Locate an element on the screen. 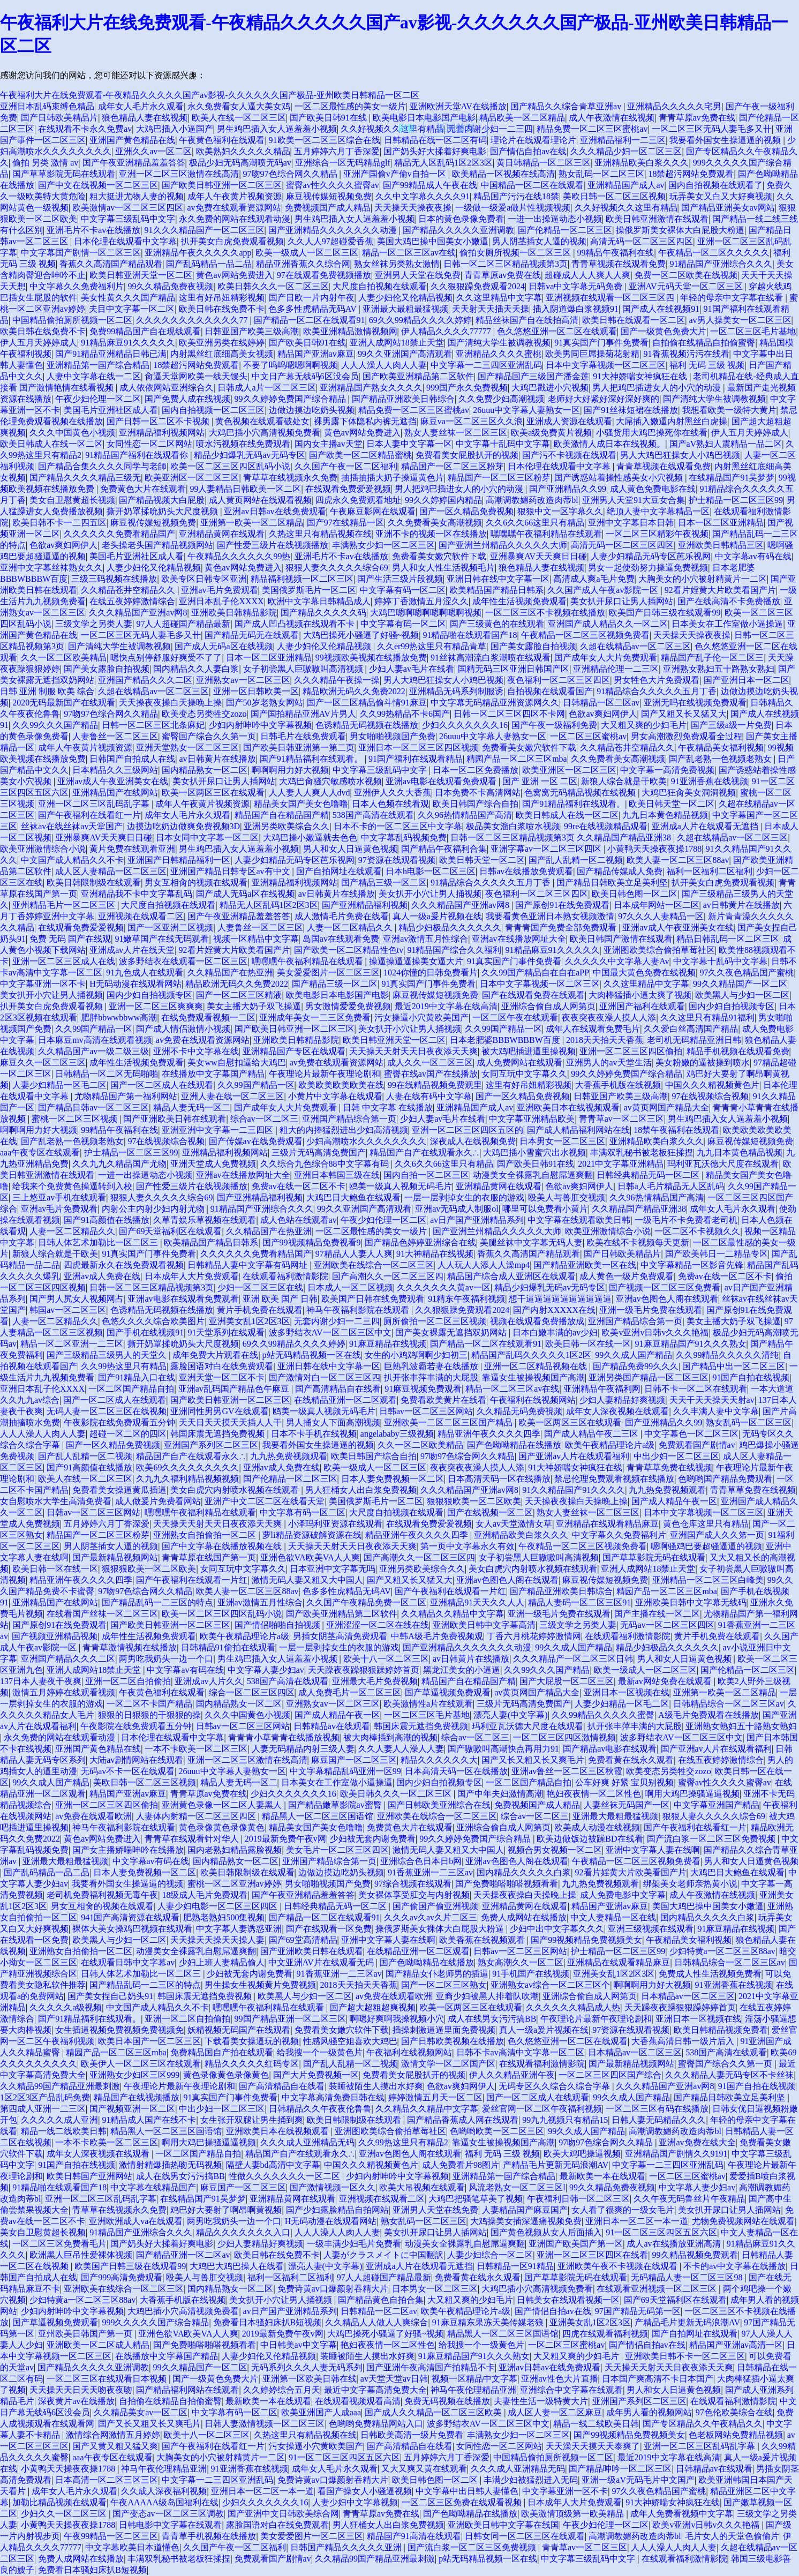  亚洲精品午夜久久久久久app is located at coordinates (198, 252).